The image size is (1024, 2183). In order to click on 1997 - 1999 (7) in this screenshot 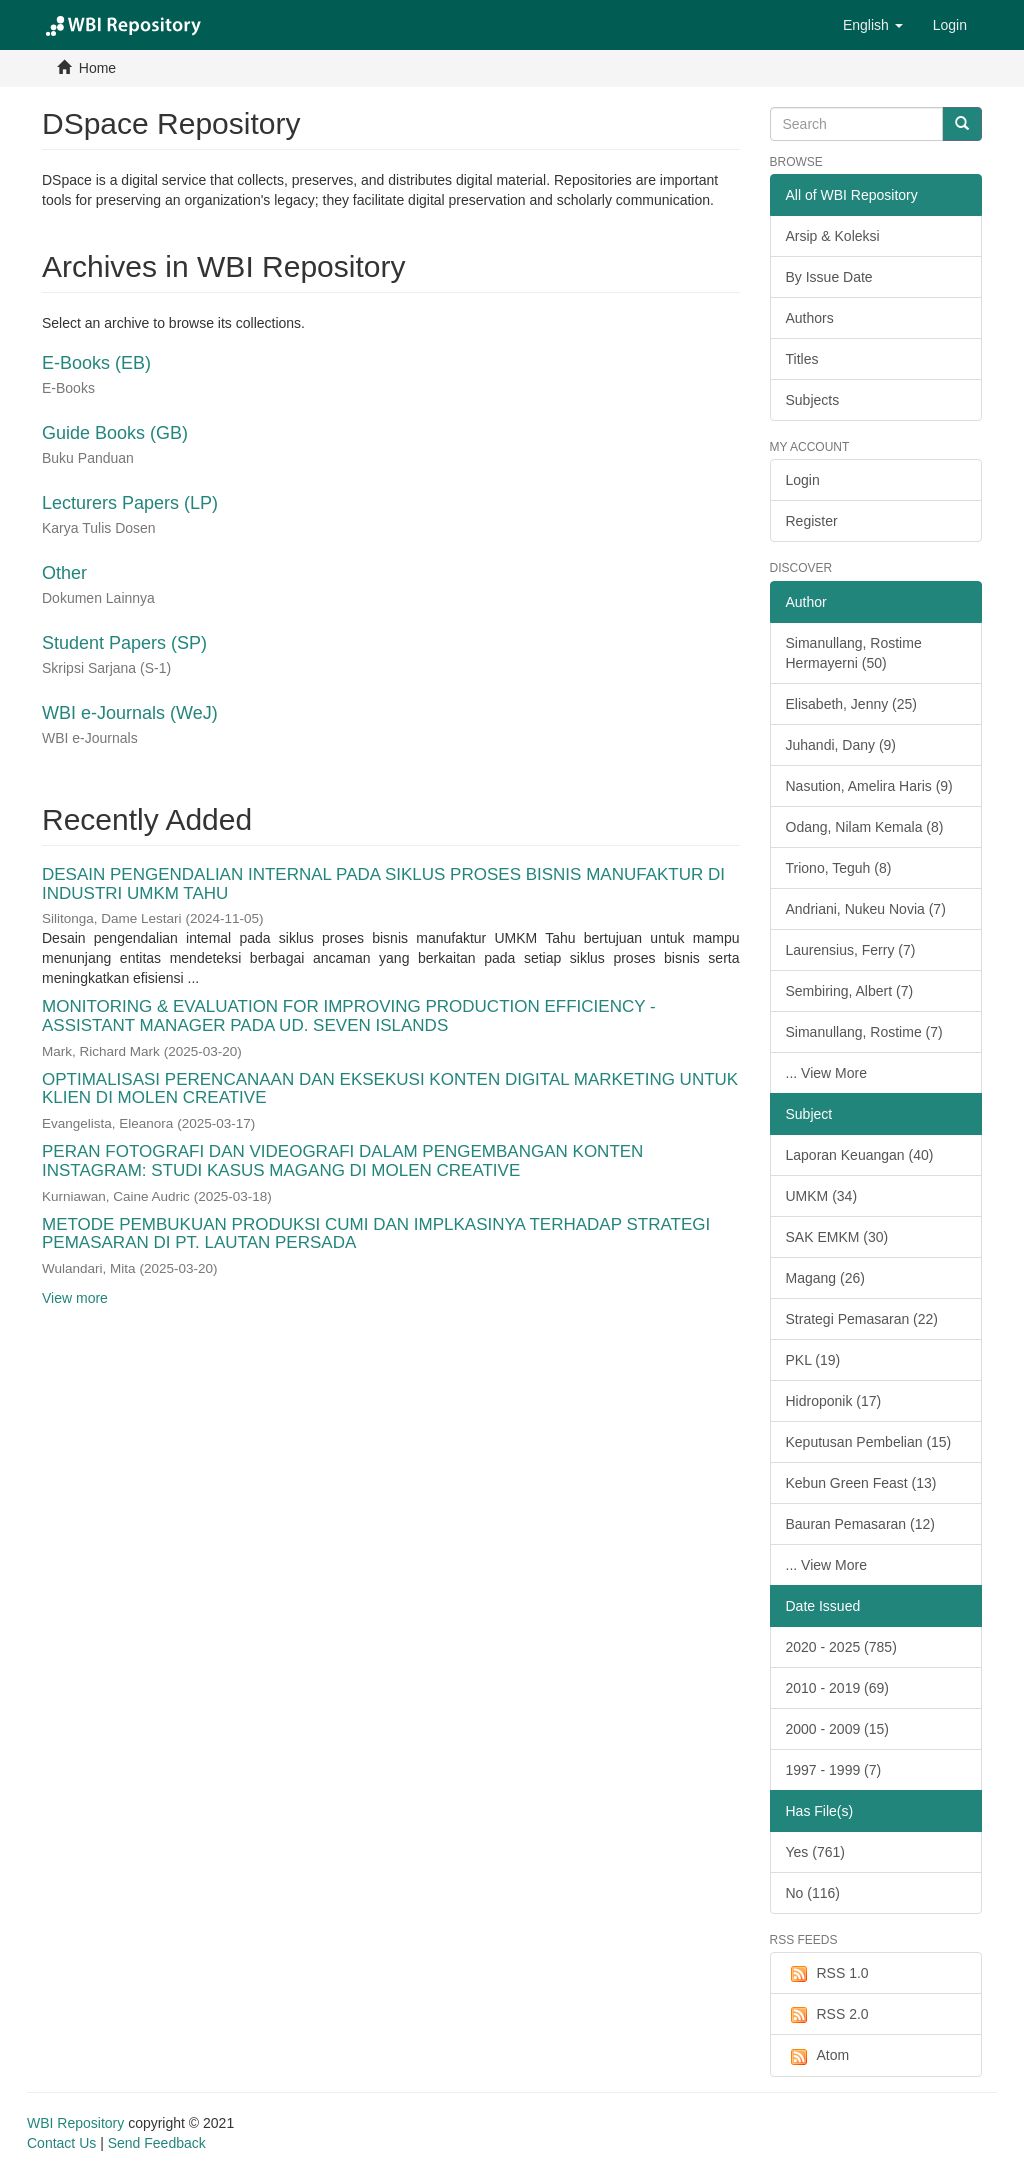, I will do `click(834, 1770)`.